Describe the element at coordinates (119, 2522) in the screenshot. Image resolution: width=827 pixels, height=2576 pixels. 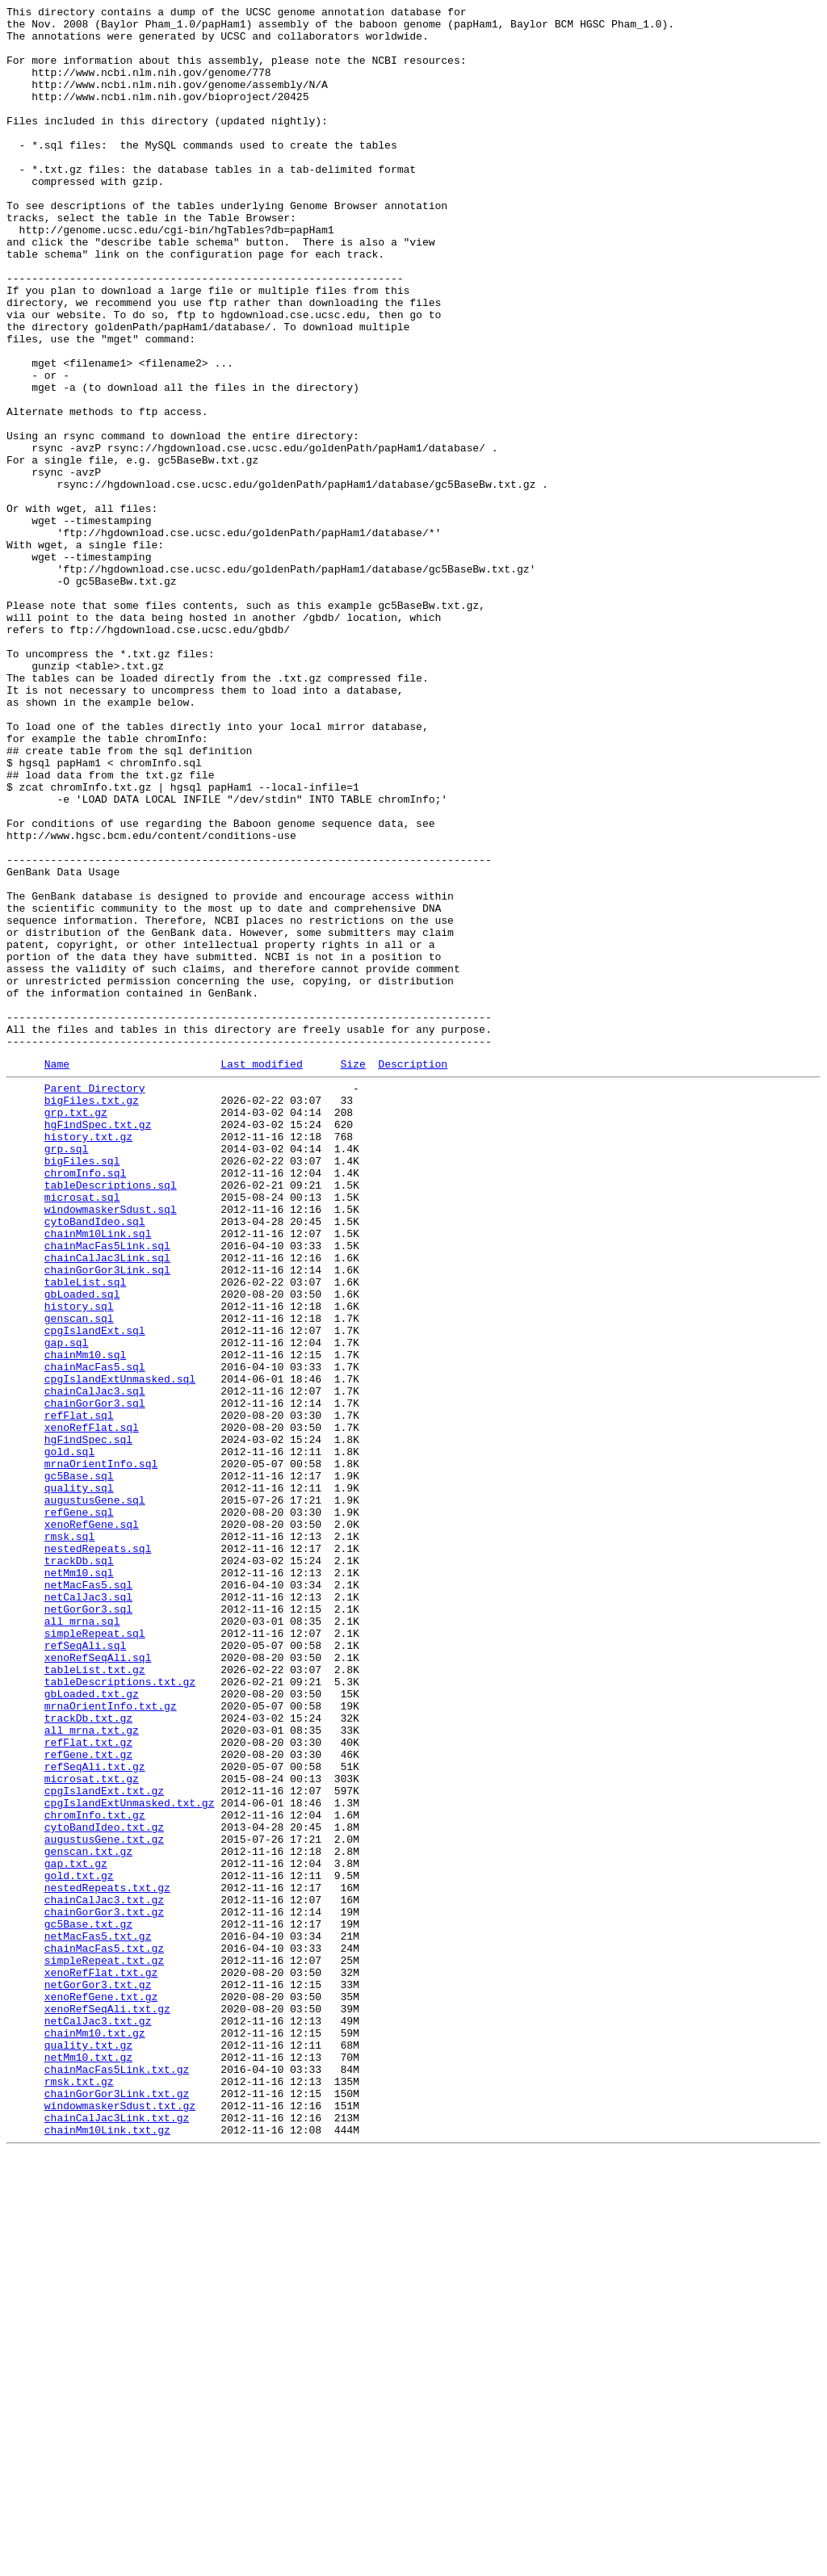
I see `windowmaskerSdust.txt.gz` at that location.